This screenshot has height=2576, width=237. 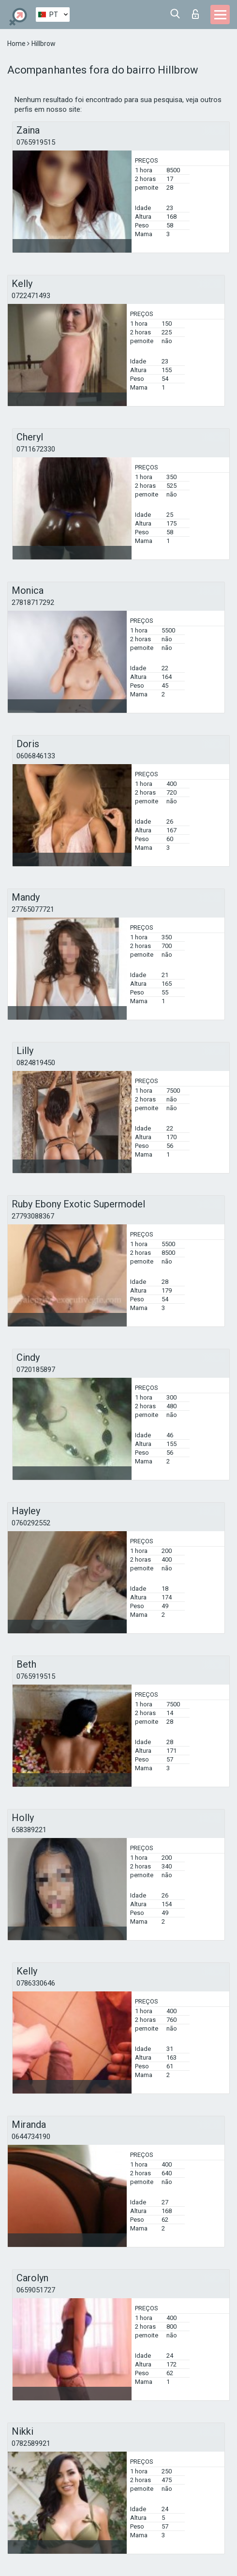 I want to click on 0765919515, so click(x=35, y=142).